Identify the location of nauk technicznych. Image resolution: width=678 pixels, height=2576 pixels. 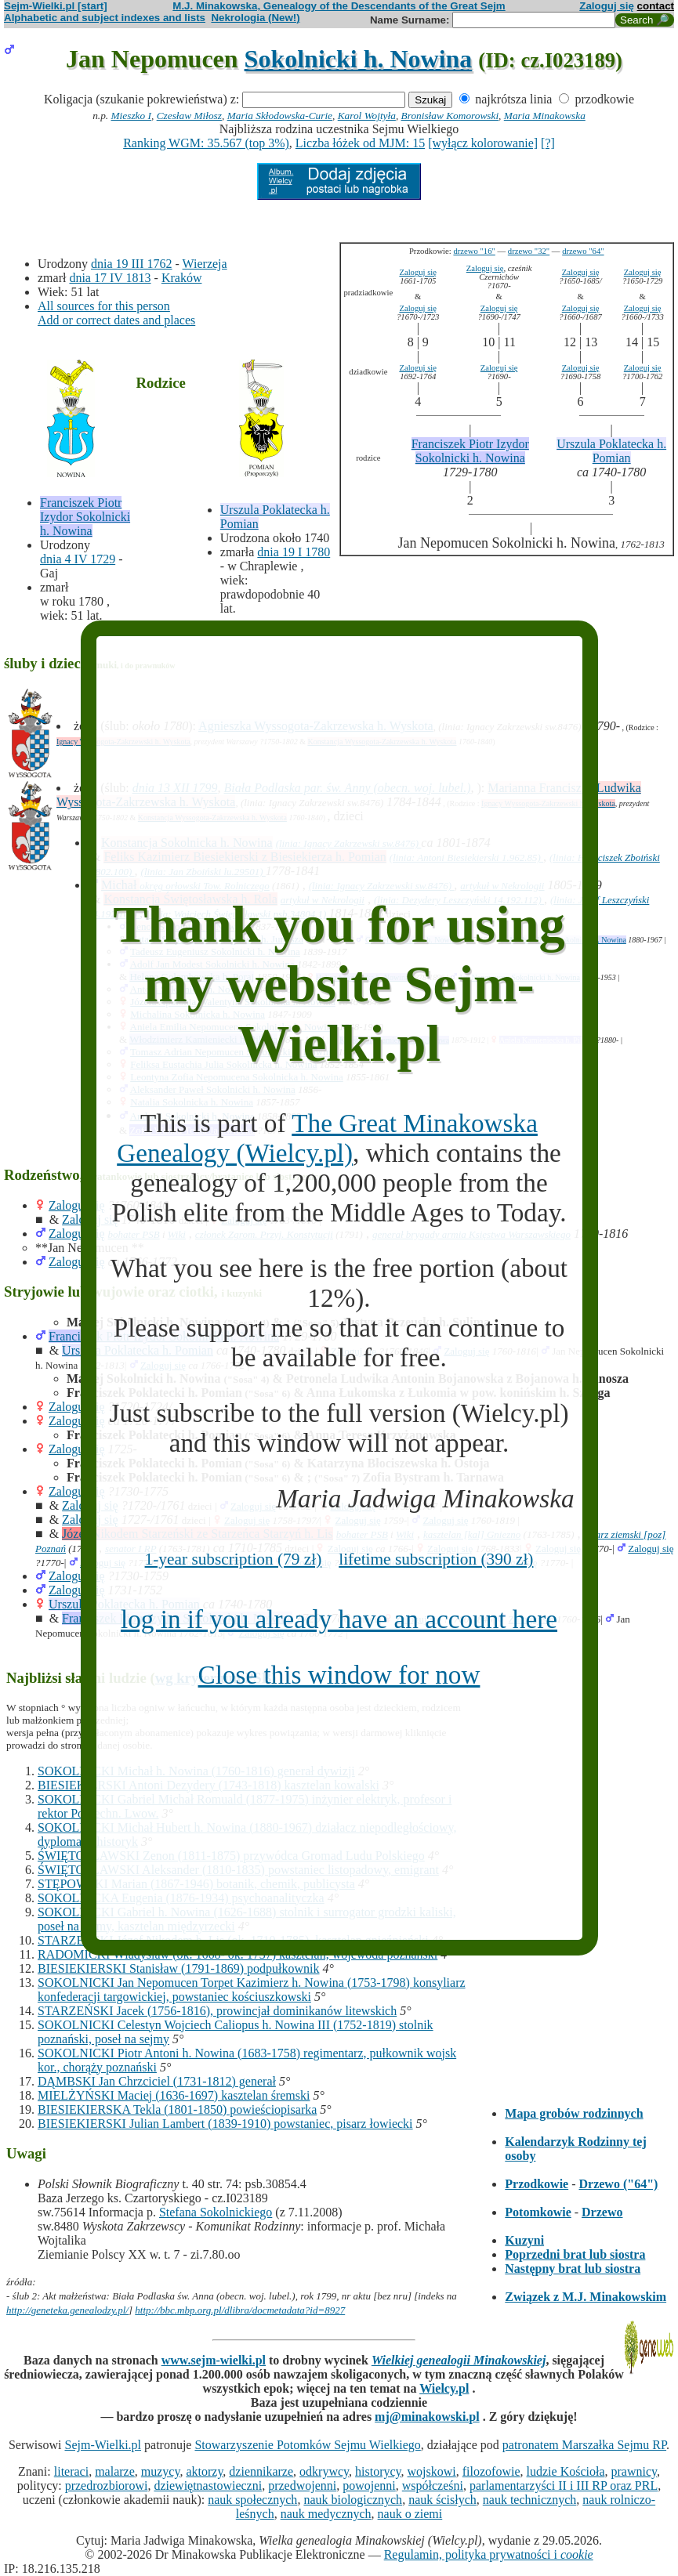
(530, 2499).